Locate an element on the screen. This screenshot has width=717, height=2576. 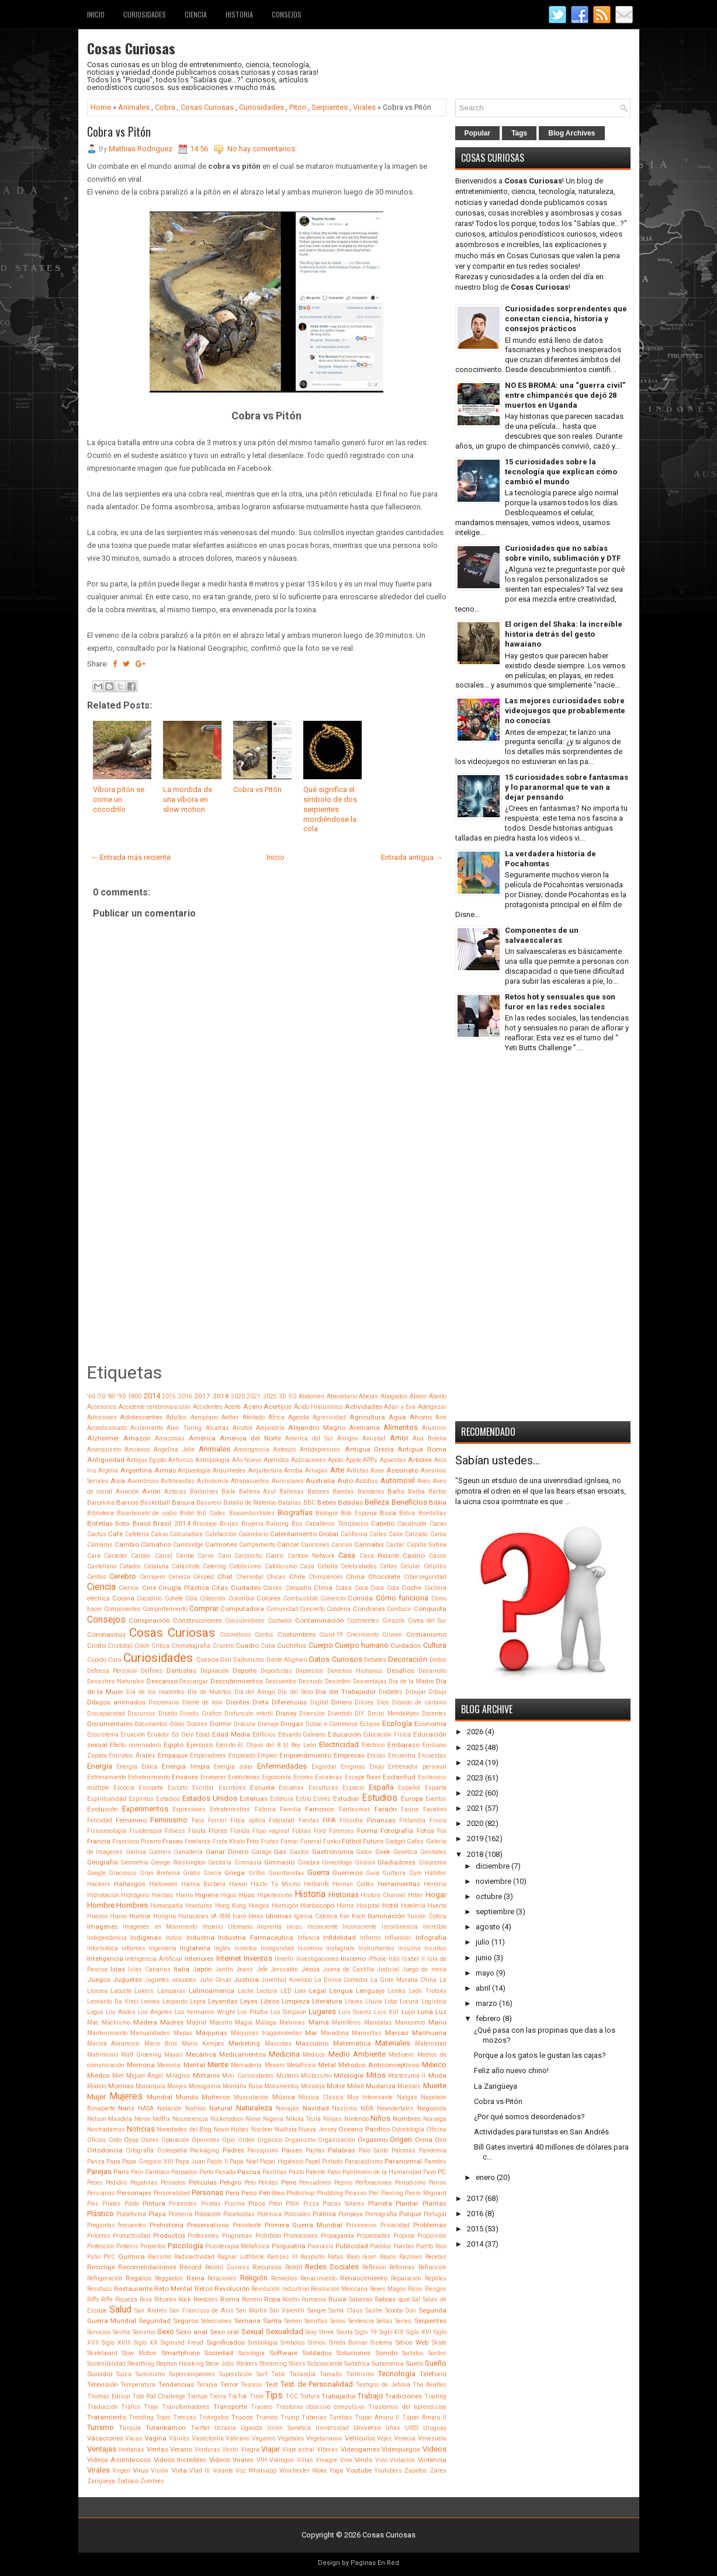
Miel is located at coordinates (118, 2075).